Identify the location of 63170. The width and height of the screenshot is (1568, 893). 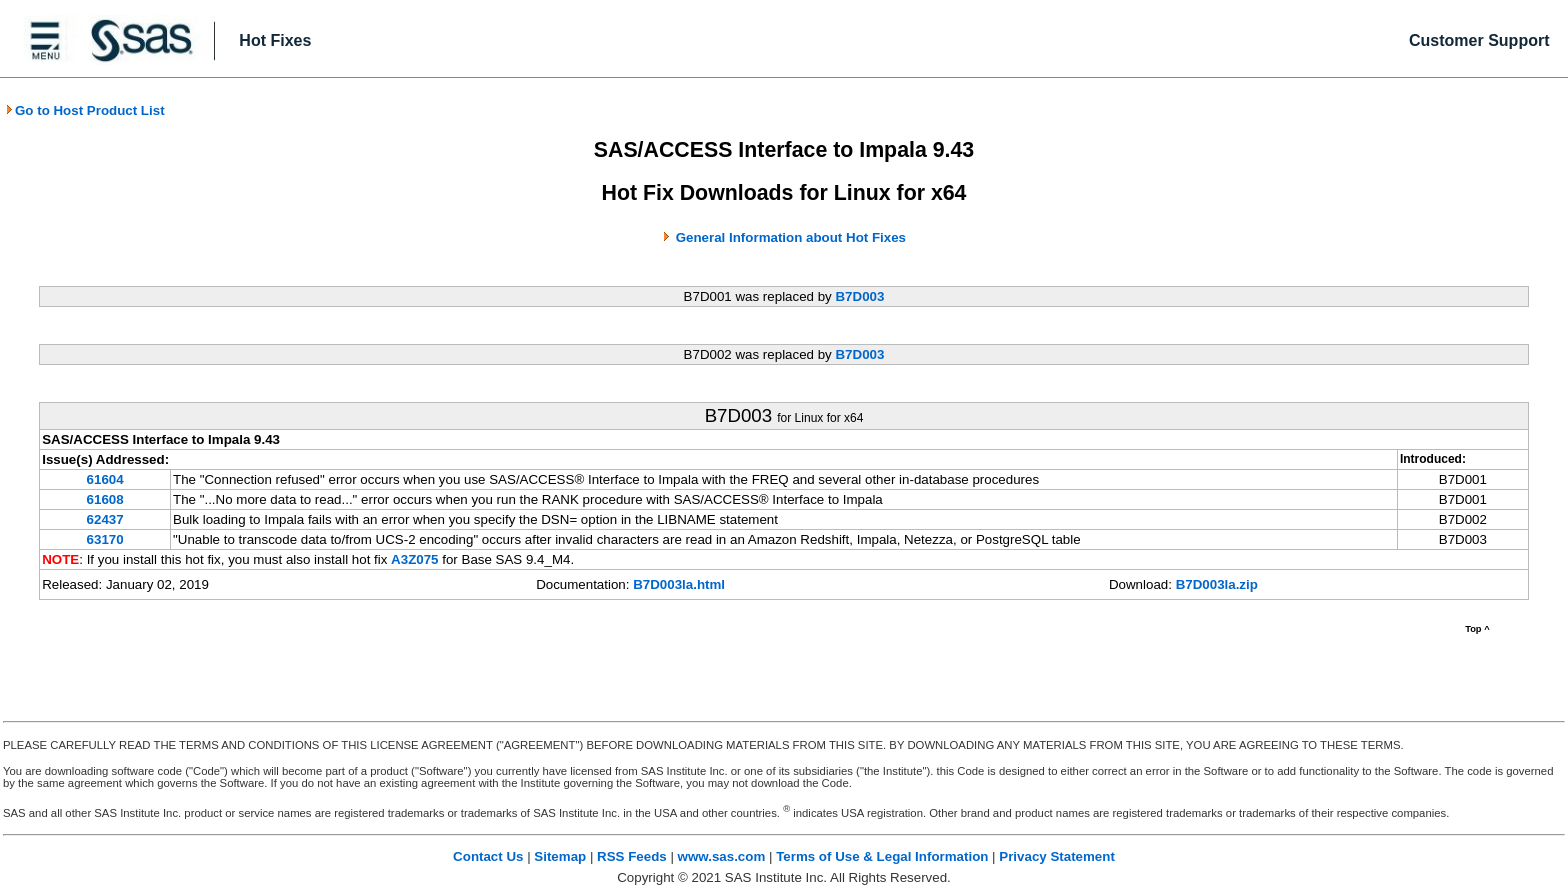
(105, 539).